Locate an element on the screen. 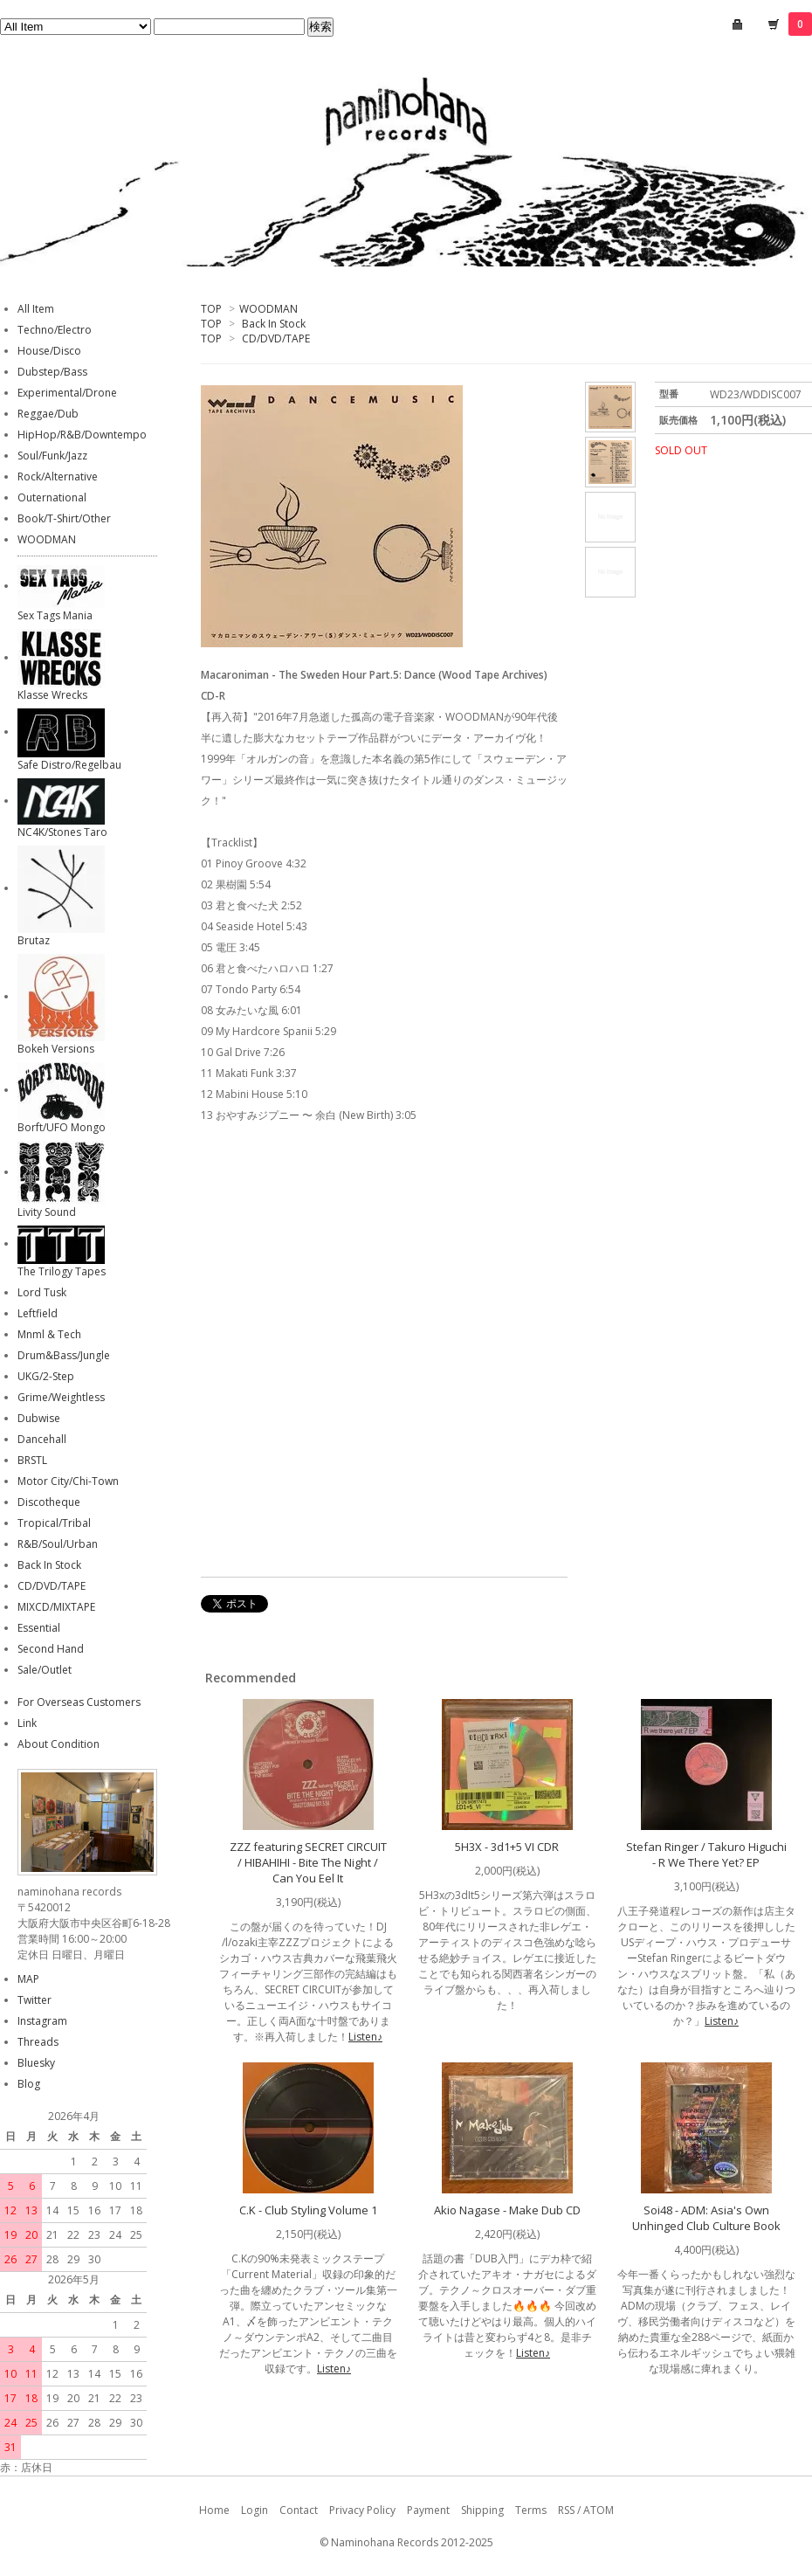 The height and width of the screenshot is (2576, 812). CD/DVD/TAPE is located at coordinates (276, 338).